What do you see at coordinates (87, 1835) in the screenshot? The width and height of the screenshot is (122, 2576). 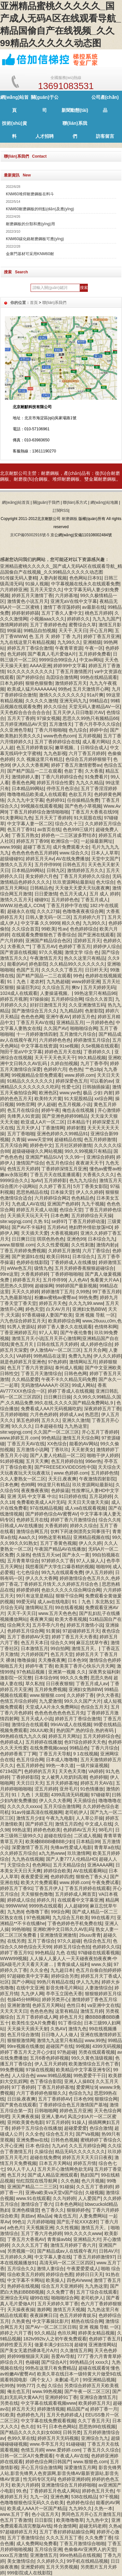 I see `二区成人视频` at bounding box center [87, 1835].